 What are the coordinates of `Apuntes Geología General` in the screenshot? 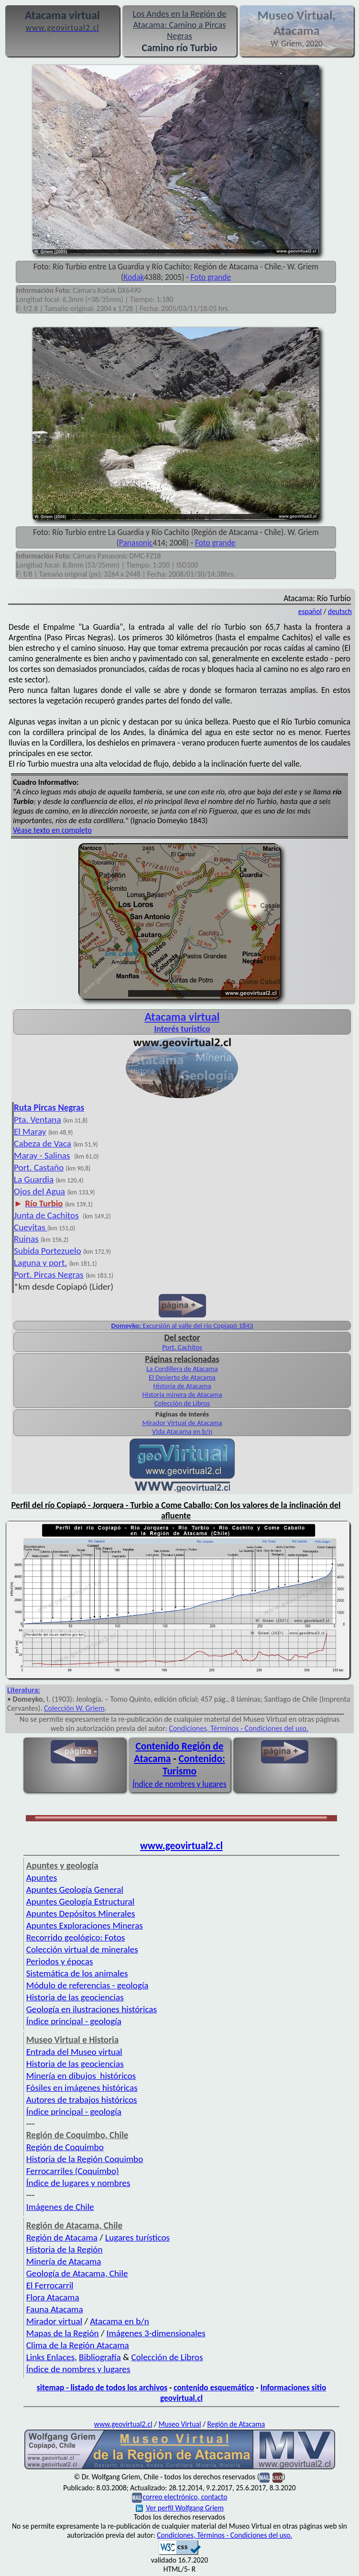 It's located at (74, 1889).